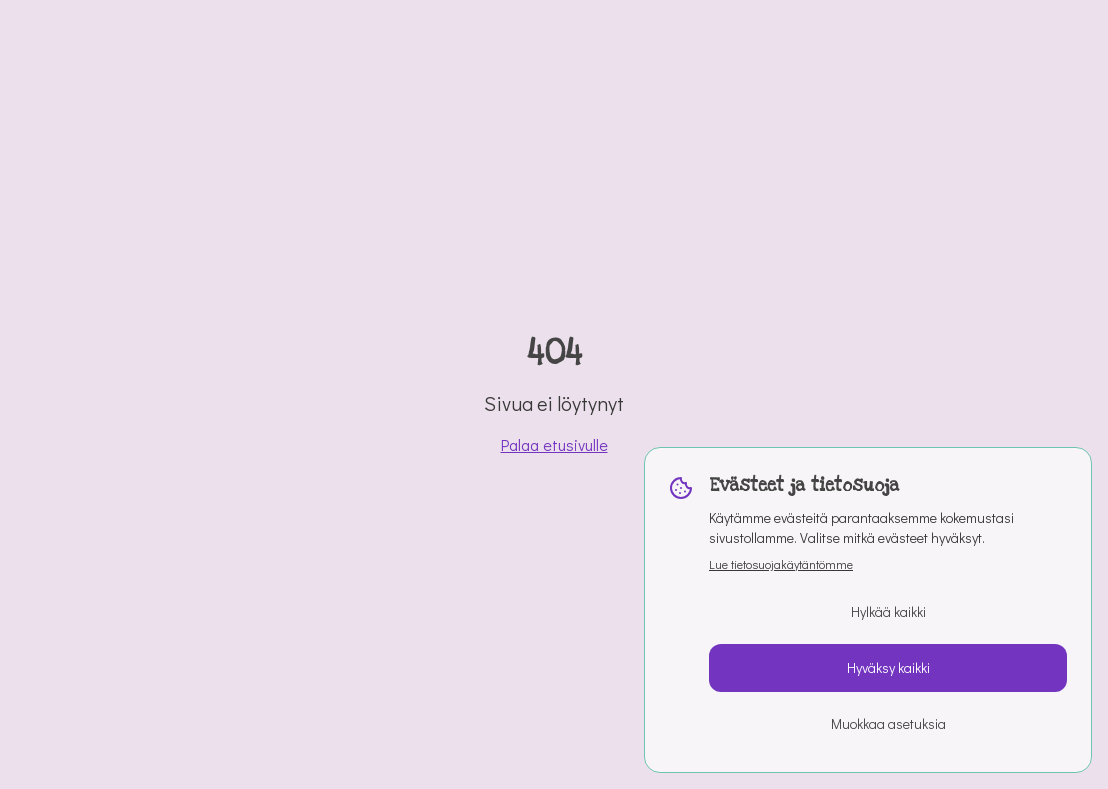 This screenshot has height=789, width=1108. I want to click on Hylkää kaikki, so click(888, 611).